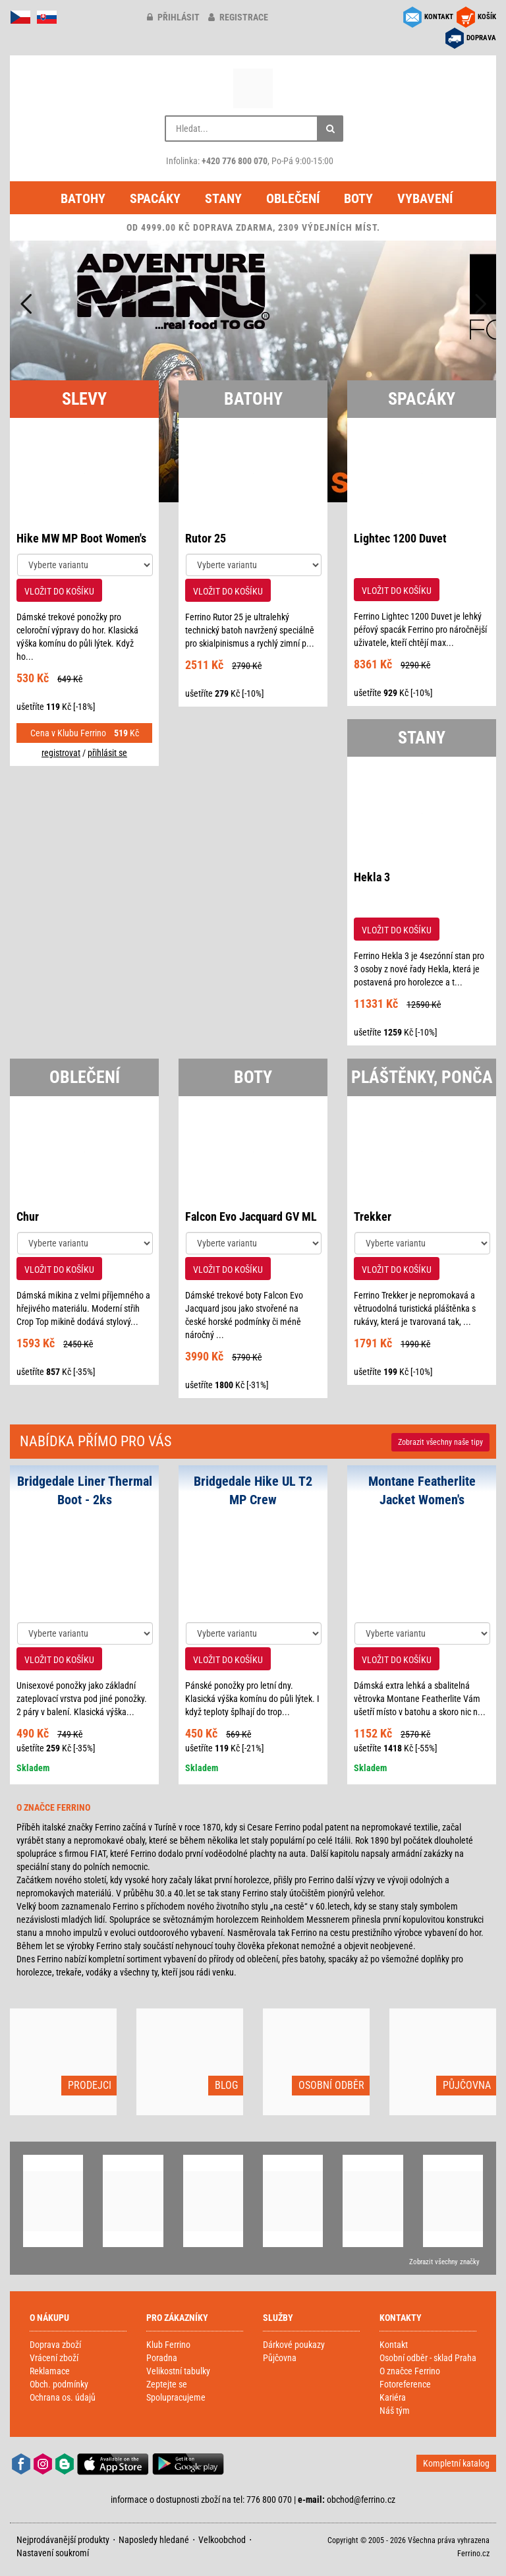 The height and width of the screenshot is (2576, 506). What do you see at coordinates (393, 2397) in the screenshot?
I see `Kariéra` at bounding box center [393, 2397].